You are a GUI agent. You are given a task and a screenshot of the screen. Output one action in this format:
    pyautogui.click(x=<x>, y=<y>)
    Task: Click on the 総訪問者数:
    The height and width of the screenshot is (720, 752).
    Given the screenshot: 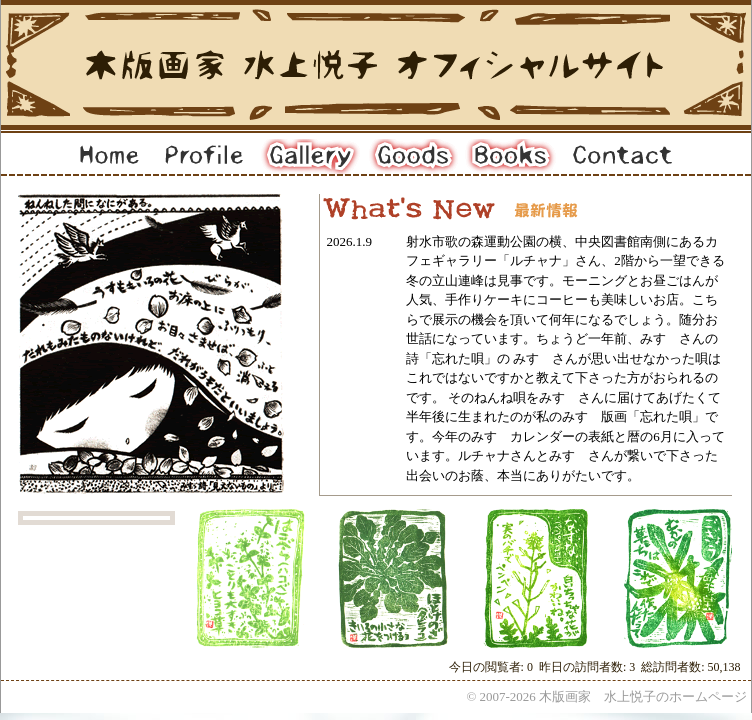 What is the action you would take?
    pyautogui.click(x=674, y=667)
    